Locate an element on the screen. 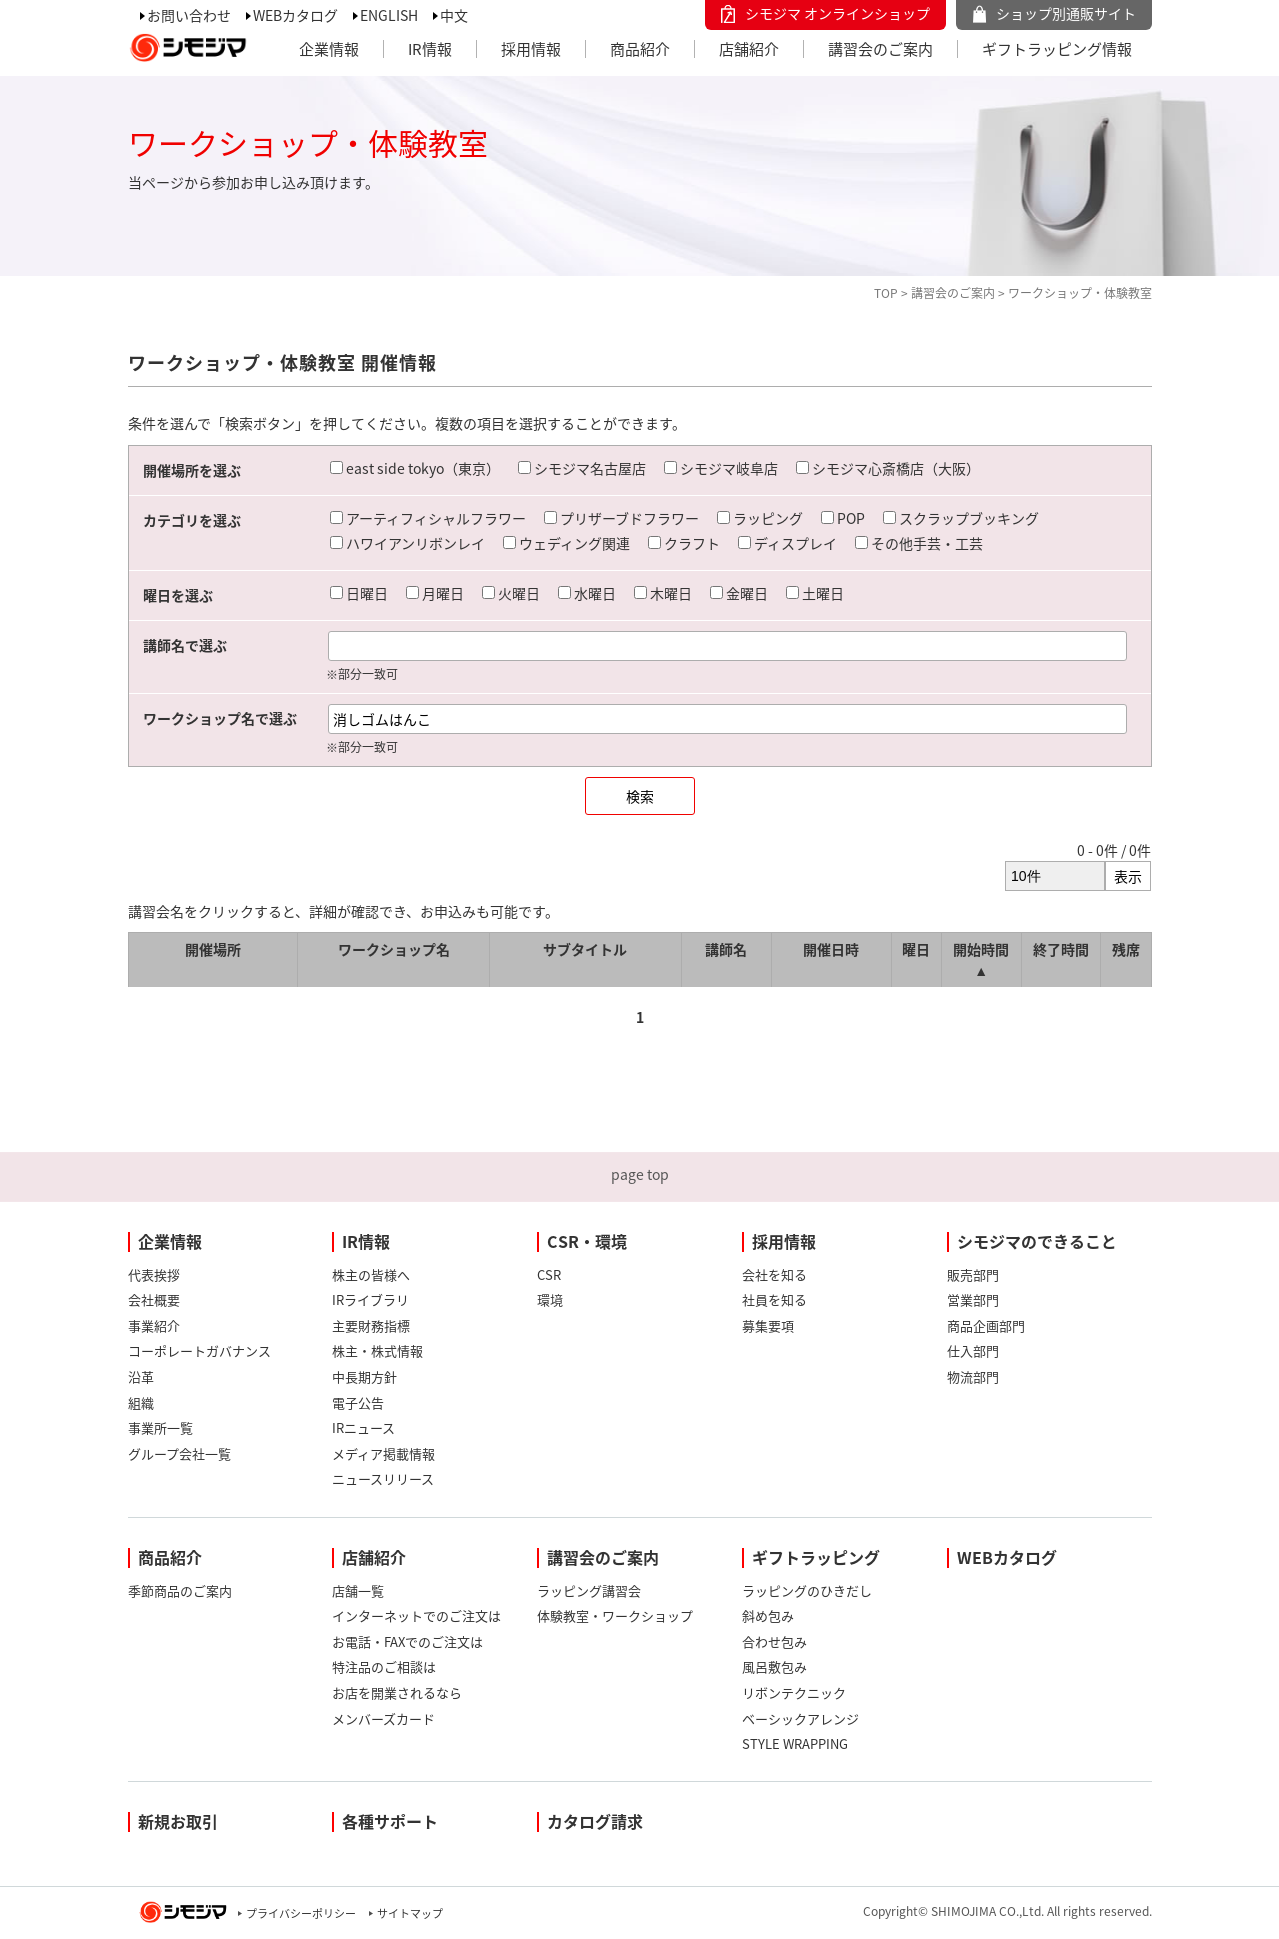 The height and width of the screenshot is (1939, 1279). ニュースリリース is located at coordinates (383, 1478).